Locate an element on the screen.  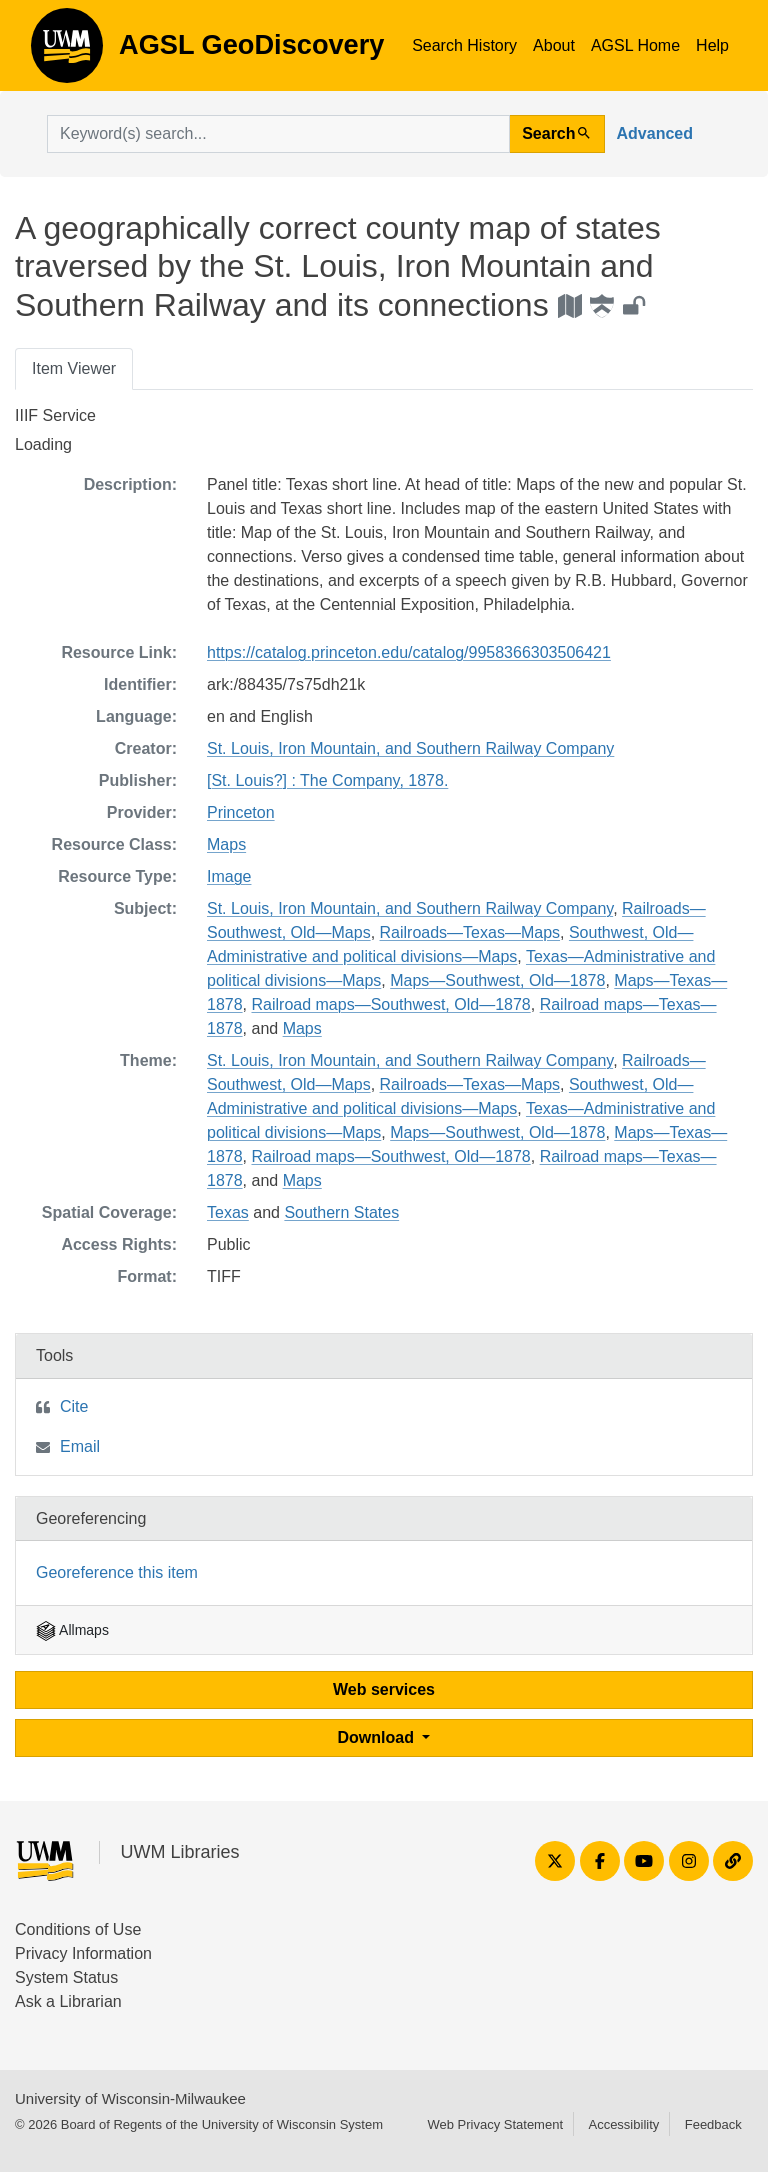
Conditions of Use is located at coordinates (78, 1929).